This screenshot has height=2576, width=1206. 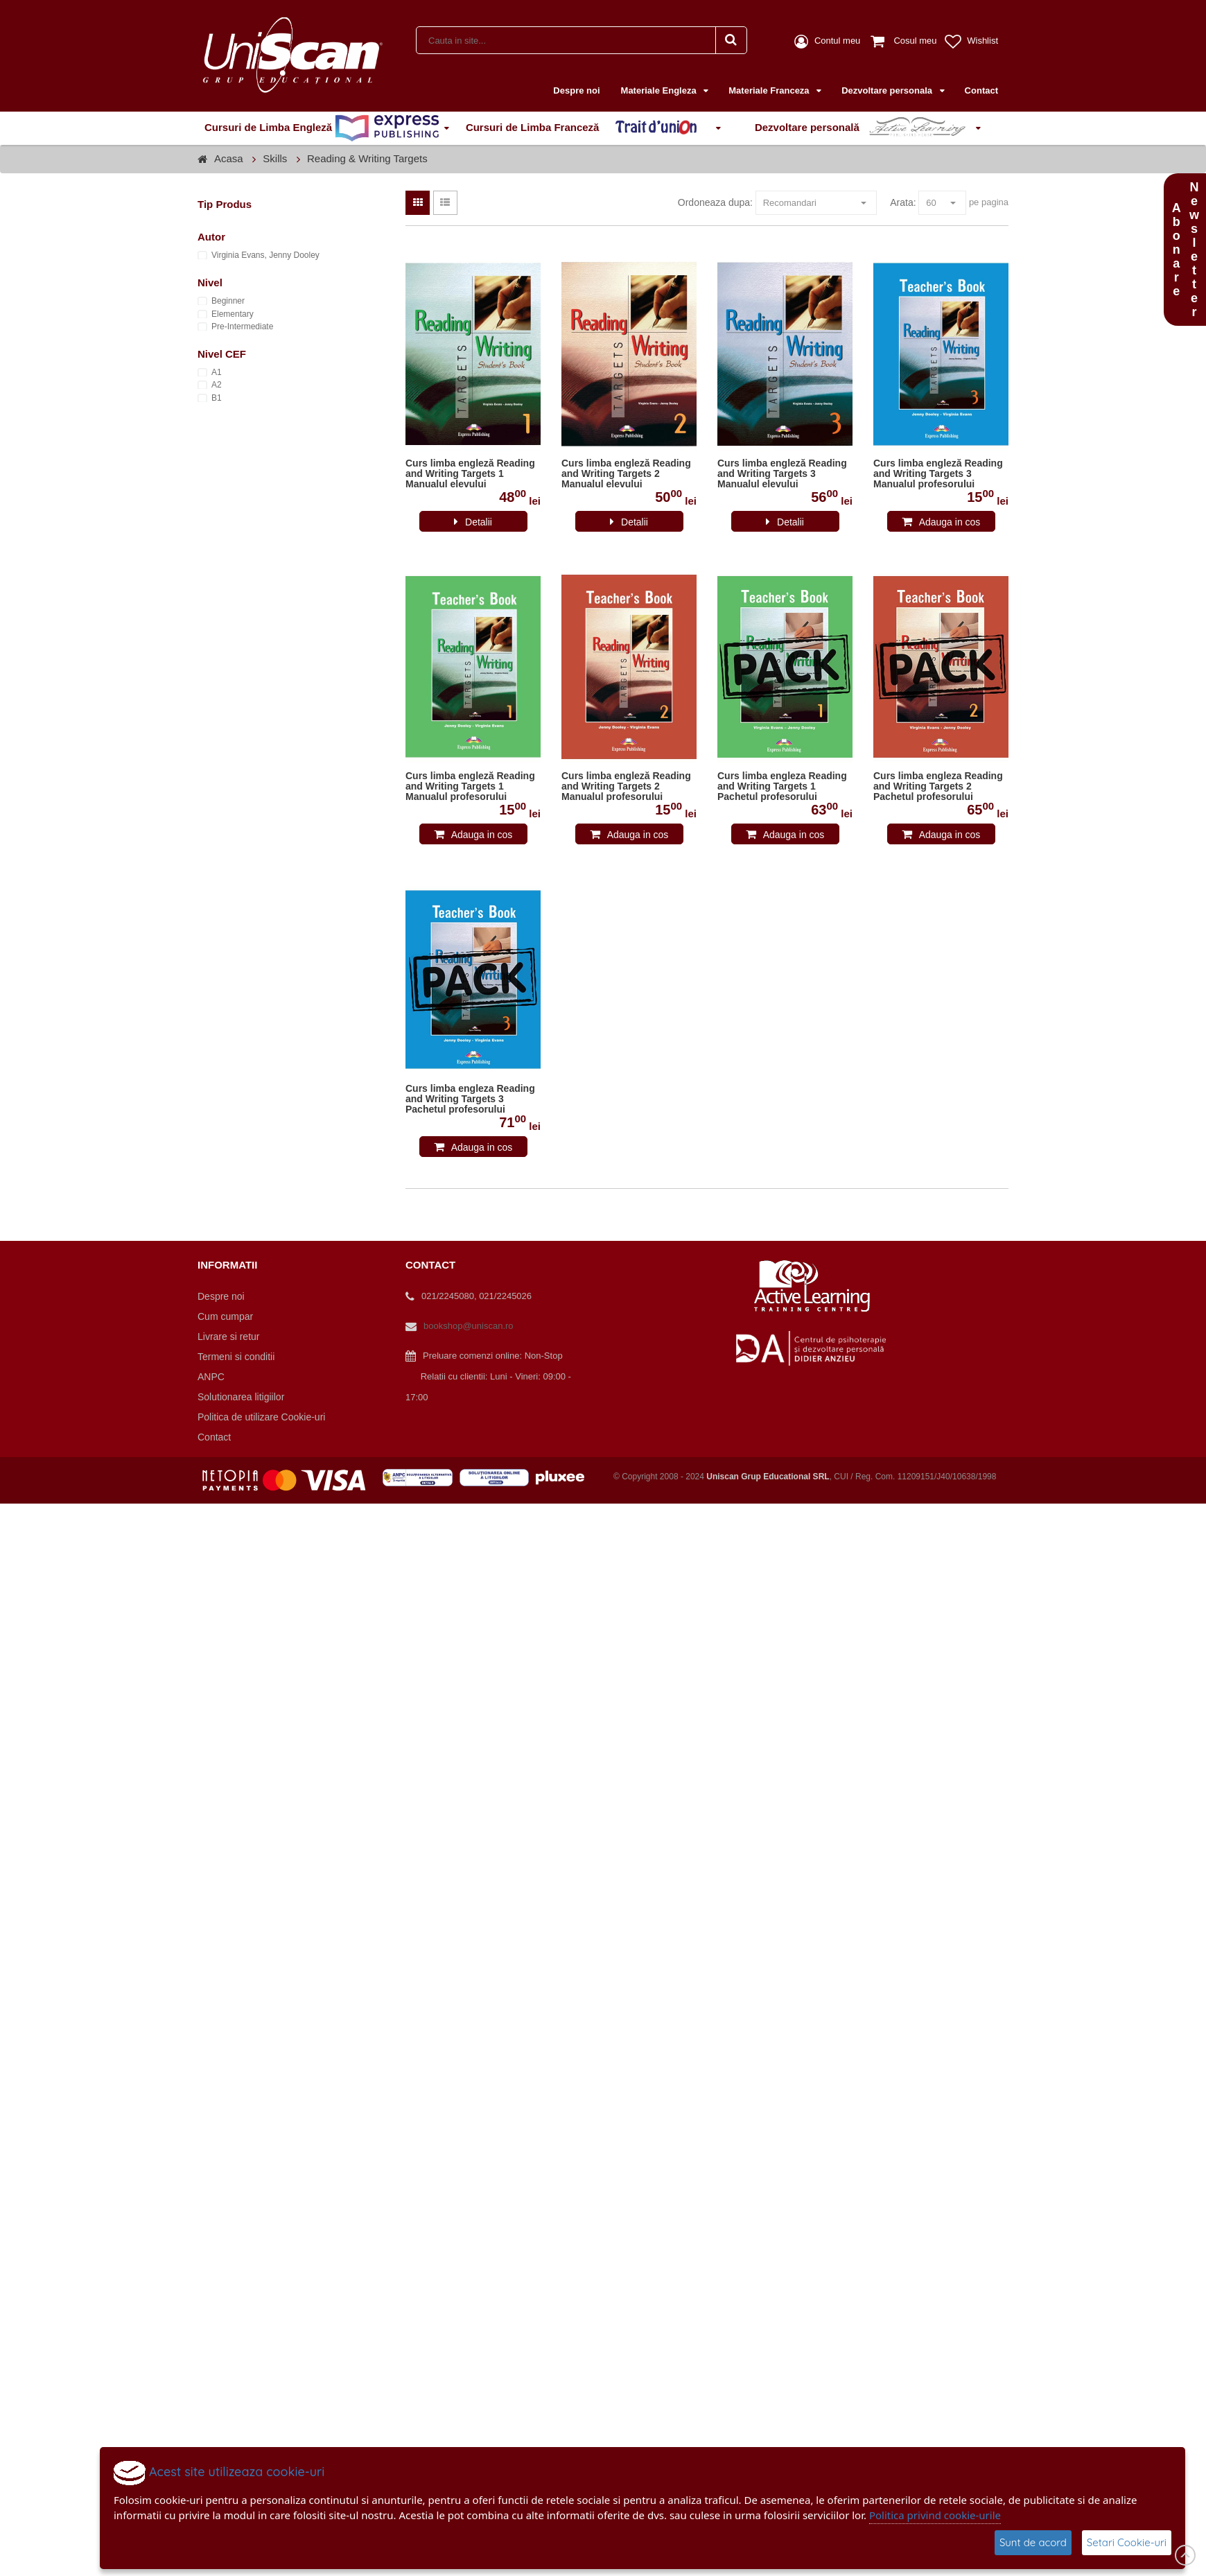 I want to click on Despre noi, so click(x=576, y=90).